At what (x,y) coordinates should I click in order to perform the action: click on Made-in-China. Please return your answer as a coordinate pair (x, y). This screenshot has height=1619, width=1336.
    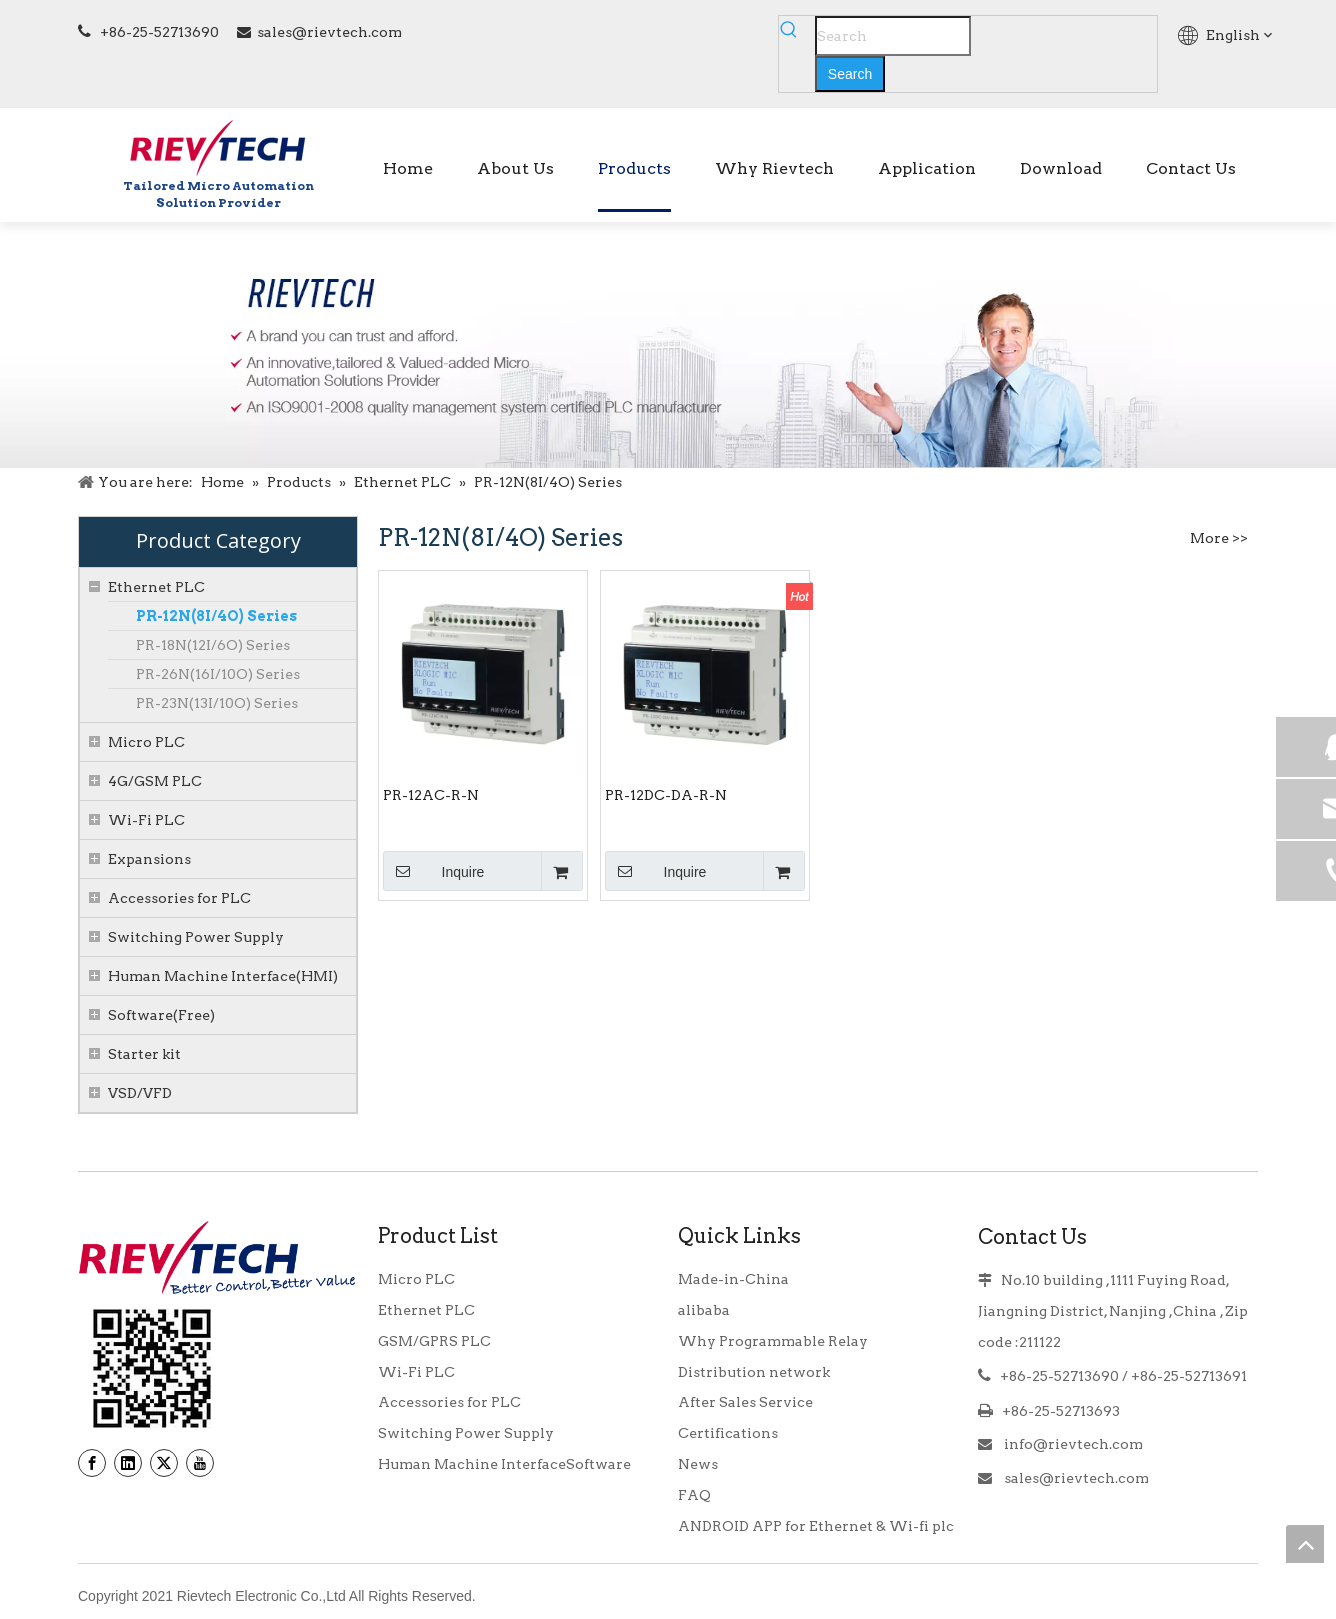
    Looking at the image, I should click on (733, 1279).